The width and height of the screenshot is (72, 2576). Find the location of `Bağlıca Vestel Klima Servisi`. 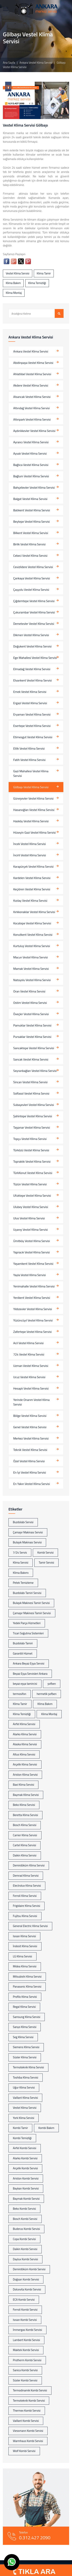

Bağlıca Vestel Klima Servisi is located at coordinates (30, 464).